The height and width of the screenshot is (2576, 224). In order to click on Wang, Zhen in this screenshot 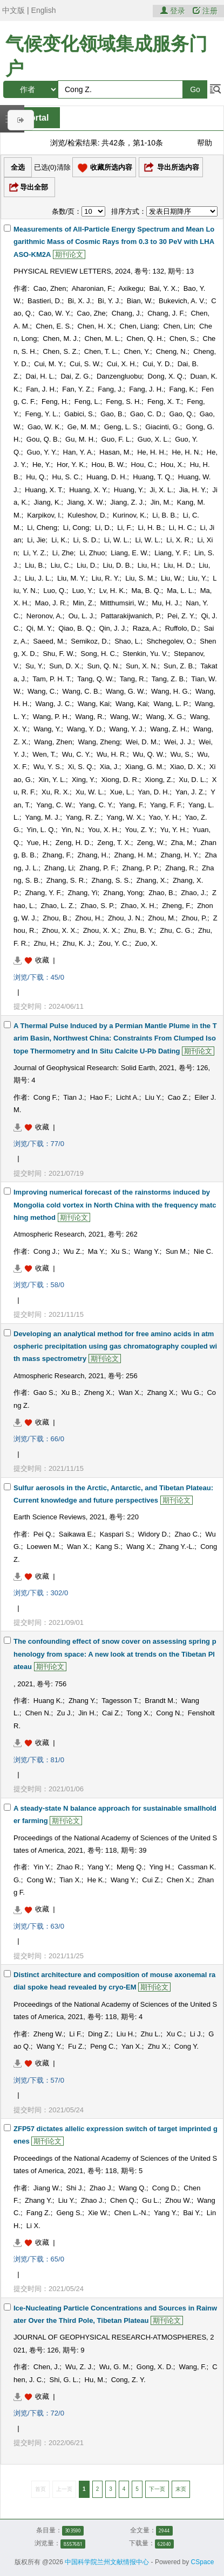, I will do `click(53, 742)`.